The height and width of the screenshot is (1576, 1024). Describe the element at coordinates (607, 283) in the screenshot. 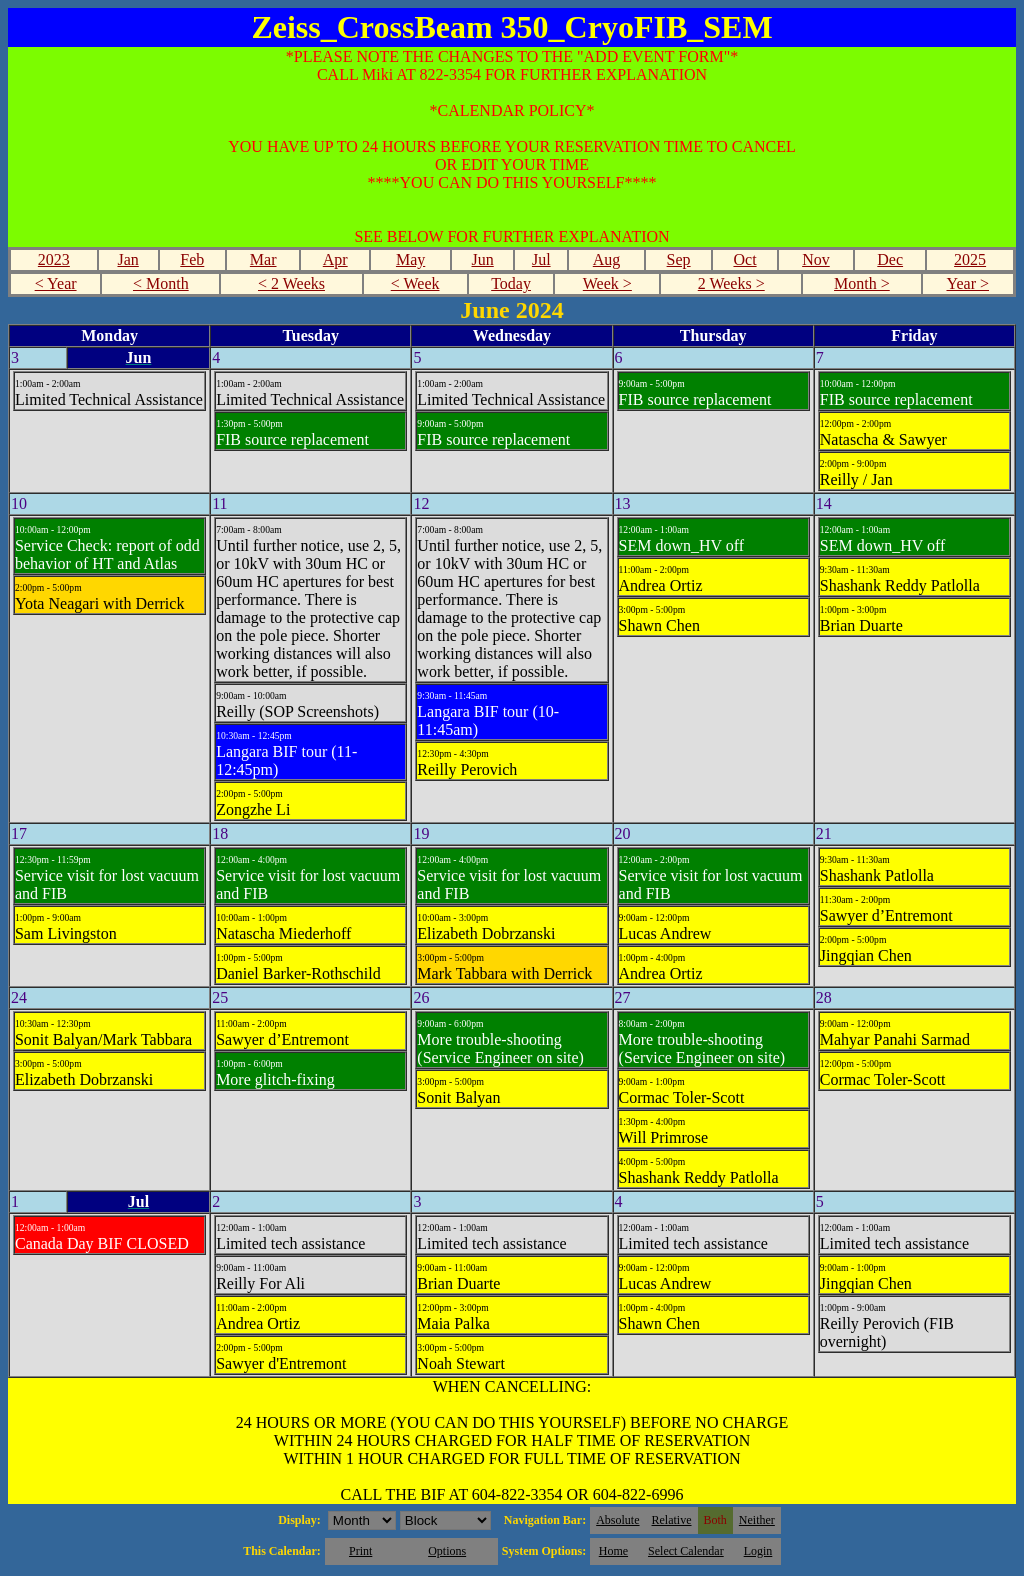

I see `Week >` at that location.